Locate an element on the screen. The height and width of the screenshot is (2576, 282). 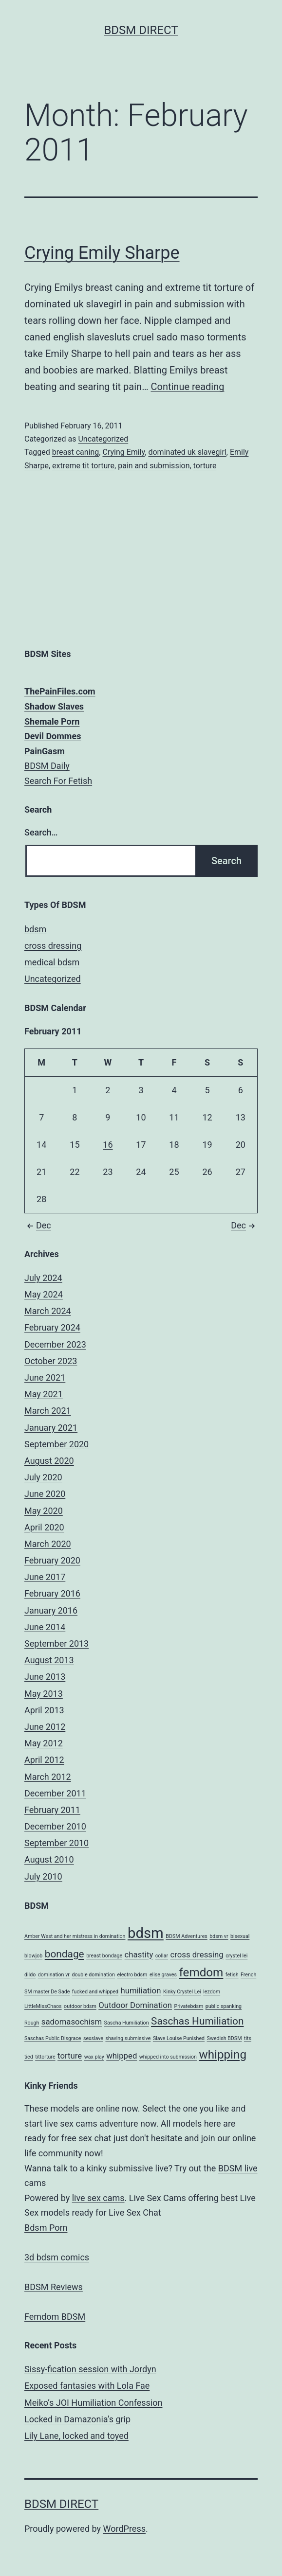
June 2012 is located at coordinates (44, 1727).